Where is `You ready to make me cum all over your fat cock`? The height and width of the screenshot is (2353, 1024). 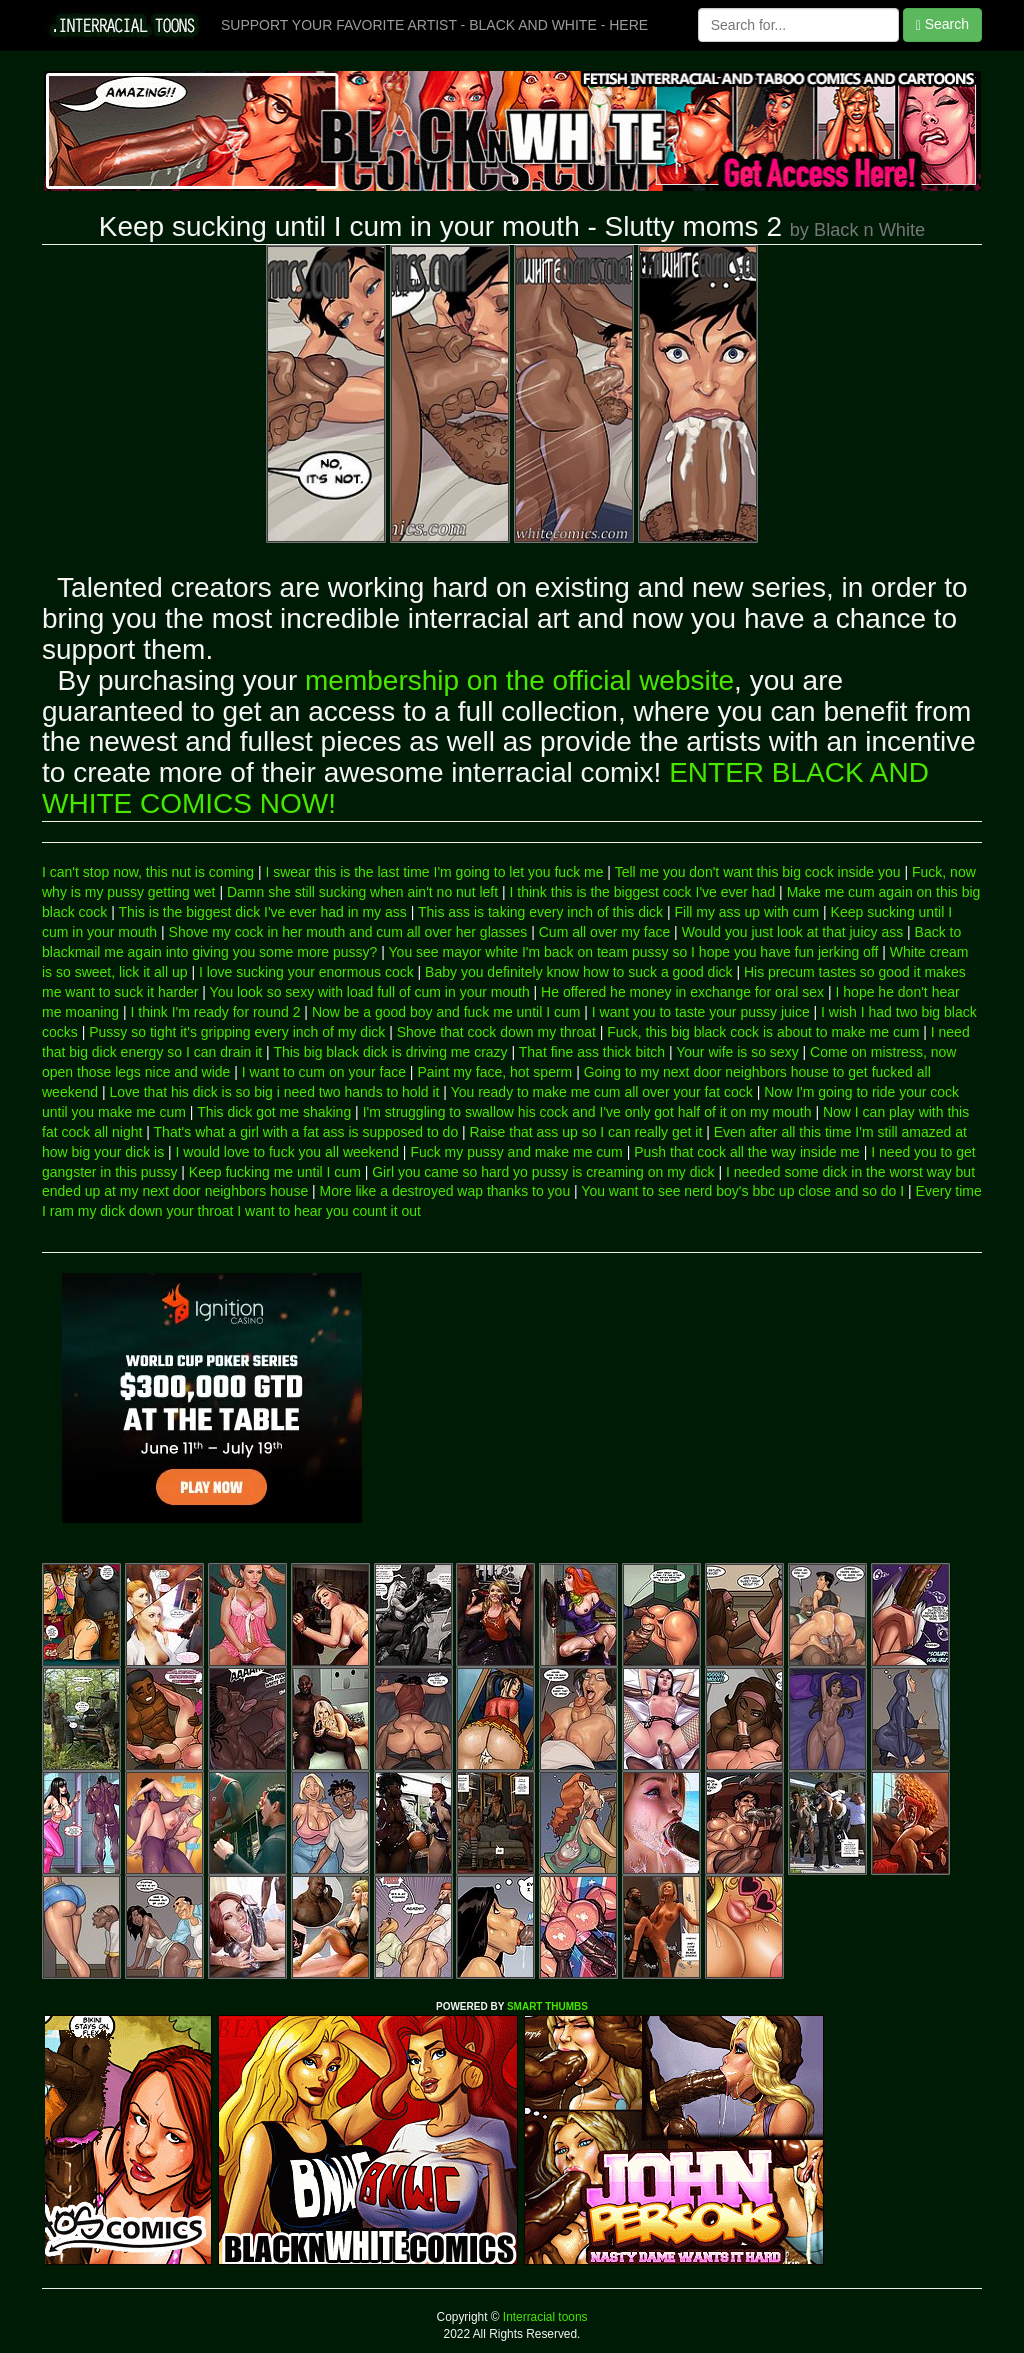 You ready to make me cum all over your fat cock is located at coordinates (602, 1092).